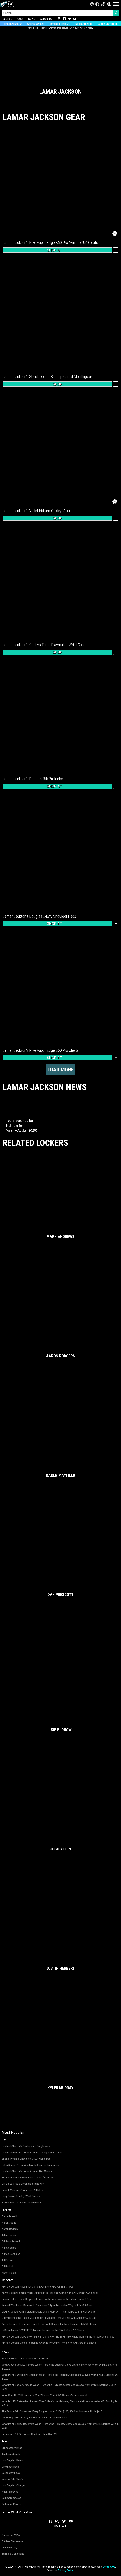 This screenshot has width=121, height=2576. What do you see at coordinates (22, 2202) in the screenshot?
I see `Ezekiel Elliott's Riddell Axiom Helmet` at bounding box center [22, 2202].